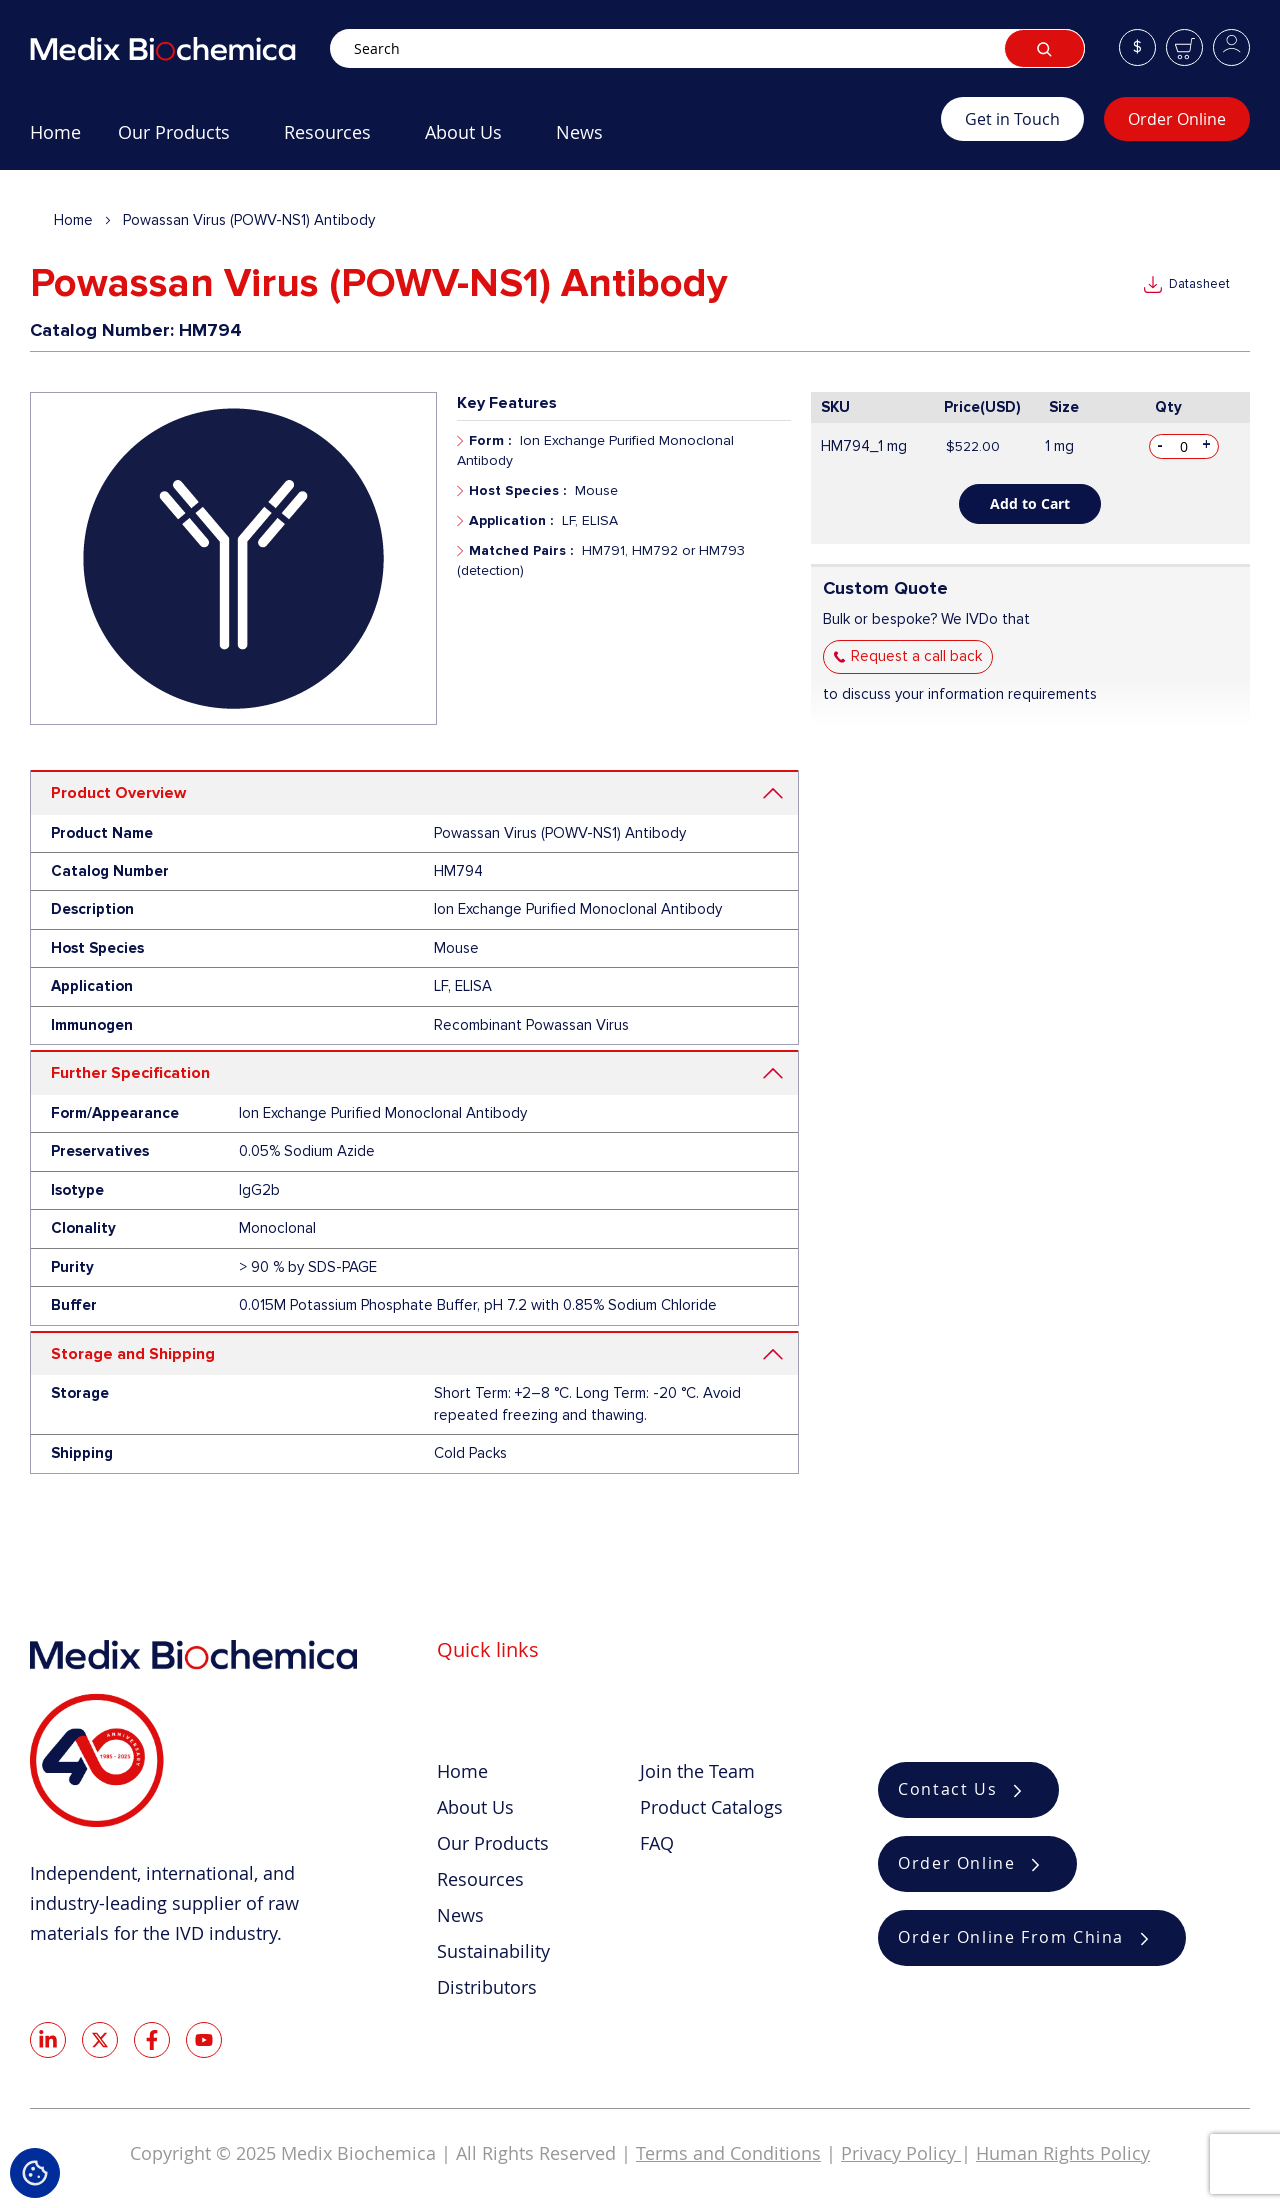 The image size is (1280, 2208). Describe the element at coordinates (493, 1843) in the screenshot. I see `Our Products` at that location.